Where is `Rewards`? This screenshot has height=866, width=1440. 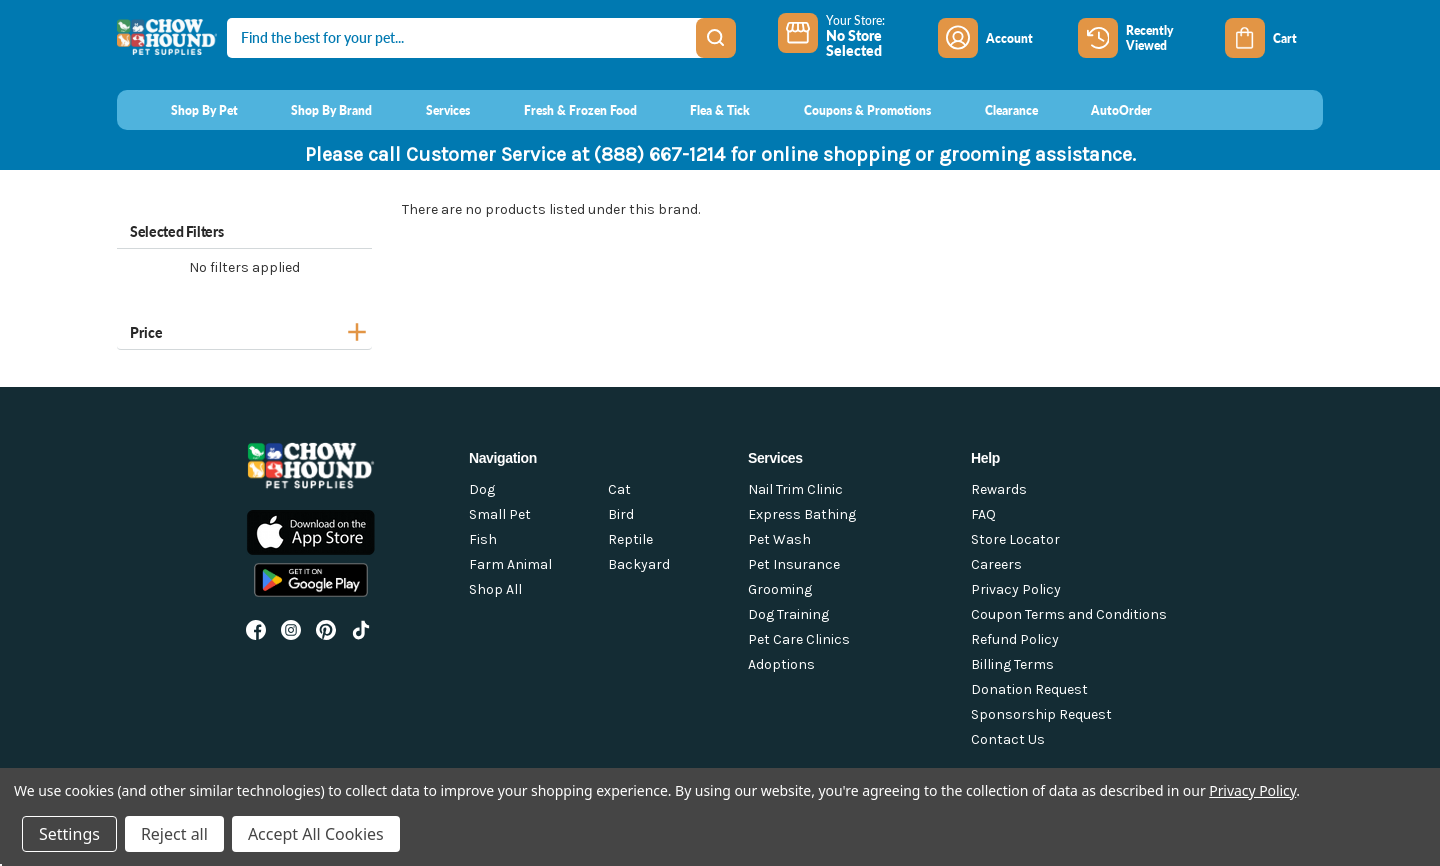 Rewards is located at coordinates (999, 489).